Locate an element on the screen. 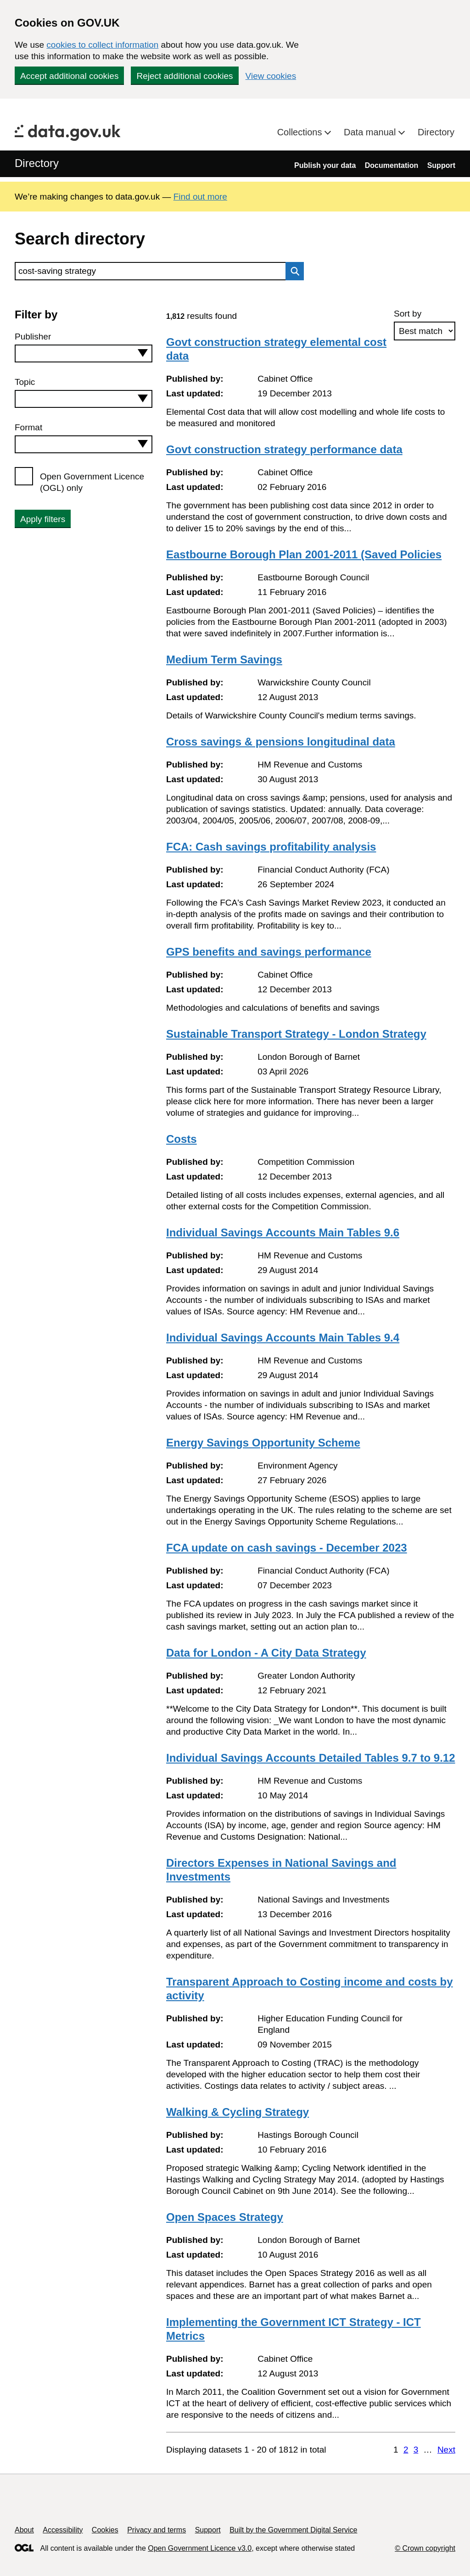 Image resolution: width=470 pixels, height=2576 pixels. Search is located at coordinates (292, 271).